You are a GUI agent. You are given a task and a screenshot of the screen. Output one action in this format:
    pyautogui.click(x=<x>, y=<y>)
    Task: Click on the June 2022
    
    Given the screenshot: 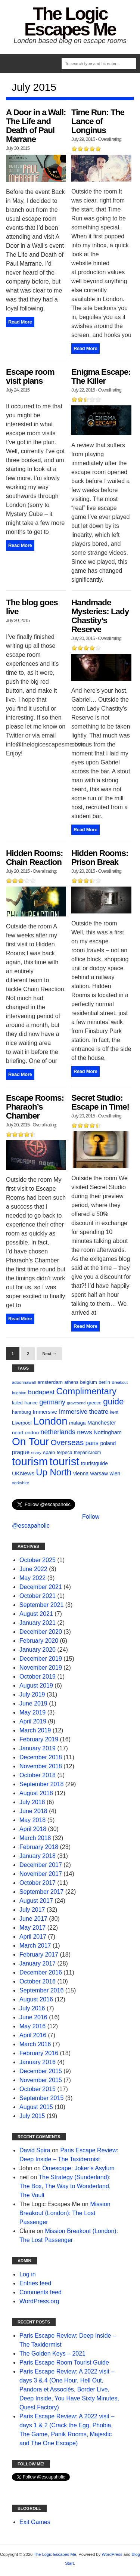 What is the action you would take?
    pyautogui.click(x=33, y=1569)
    